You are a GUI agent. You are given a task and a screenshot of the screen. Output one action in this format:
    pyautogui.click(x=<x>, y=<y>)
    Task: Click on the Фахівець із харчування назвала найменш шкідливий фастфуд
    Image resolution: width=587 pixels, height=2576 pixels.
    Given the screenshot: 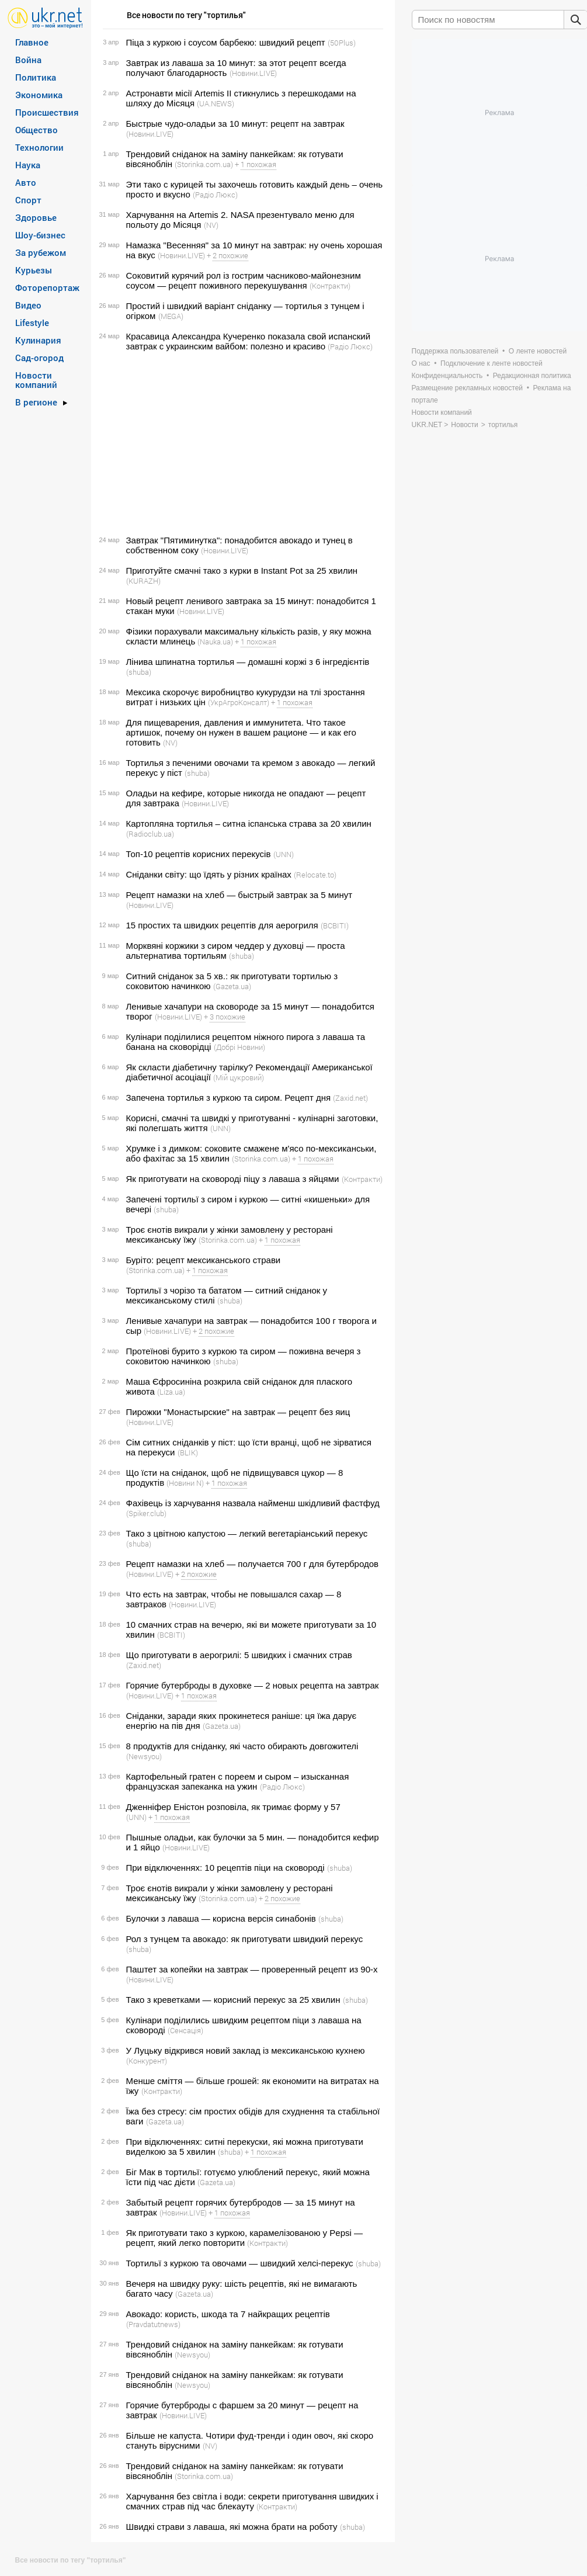 What is the action you would take?
    pyautogui.click(x=253, y=1503)
    